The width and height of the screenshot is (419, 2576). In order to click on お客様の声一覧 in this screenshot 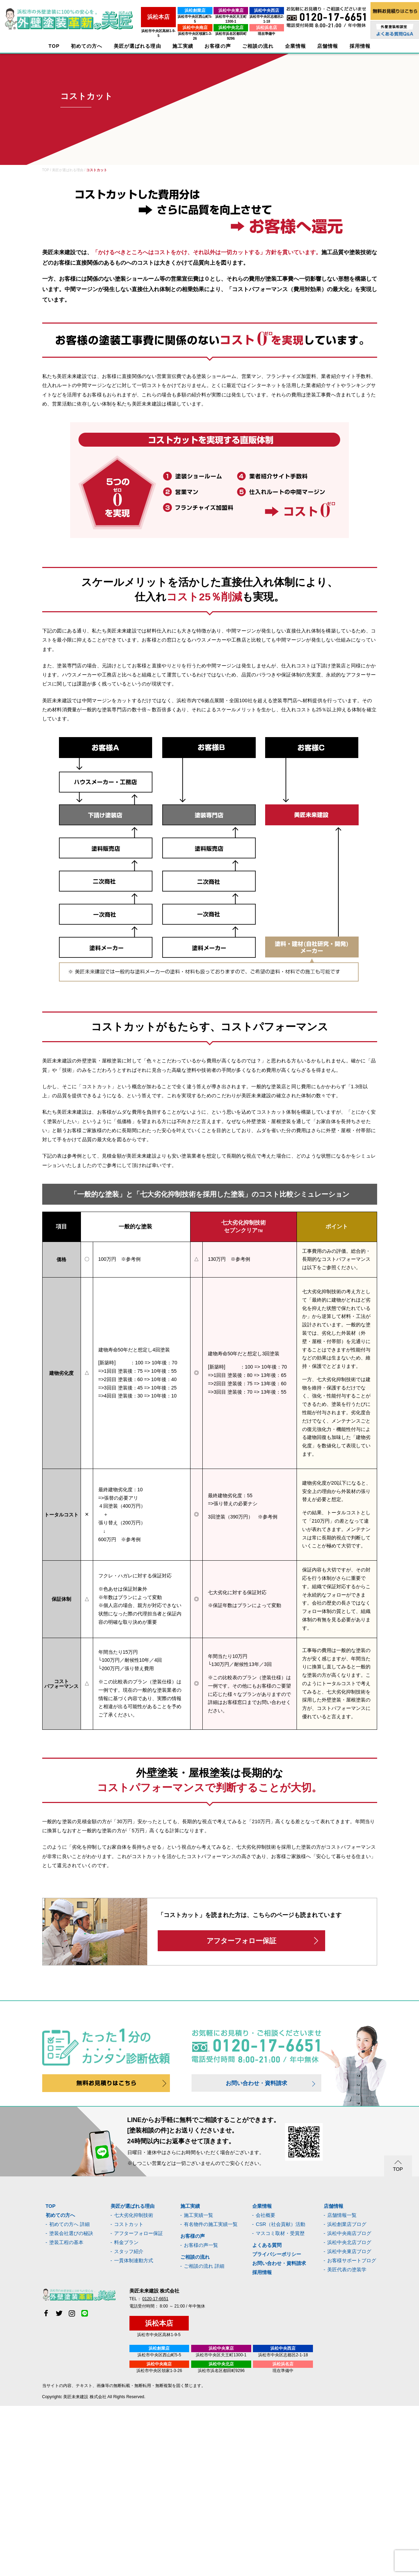, I will do `click(201, 2245)`.